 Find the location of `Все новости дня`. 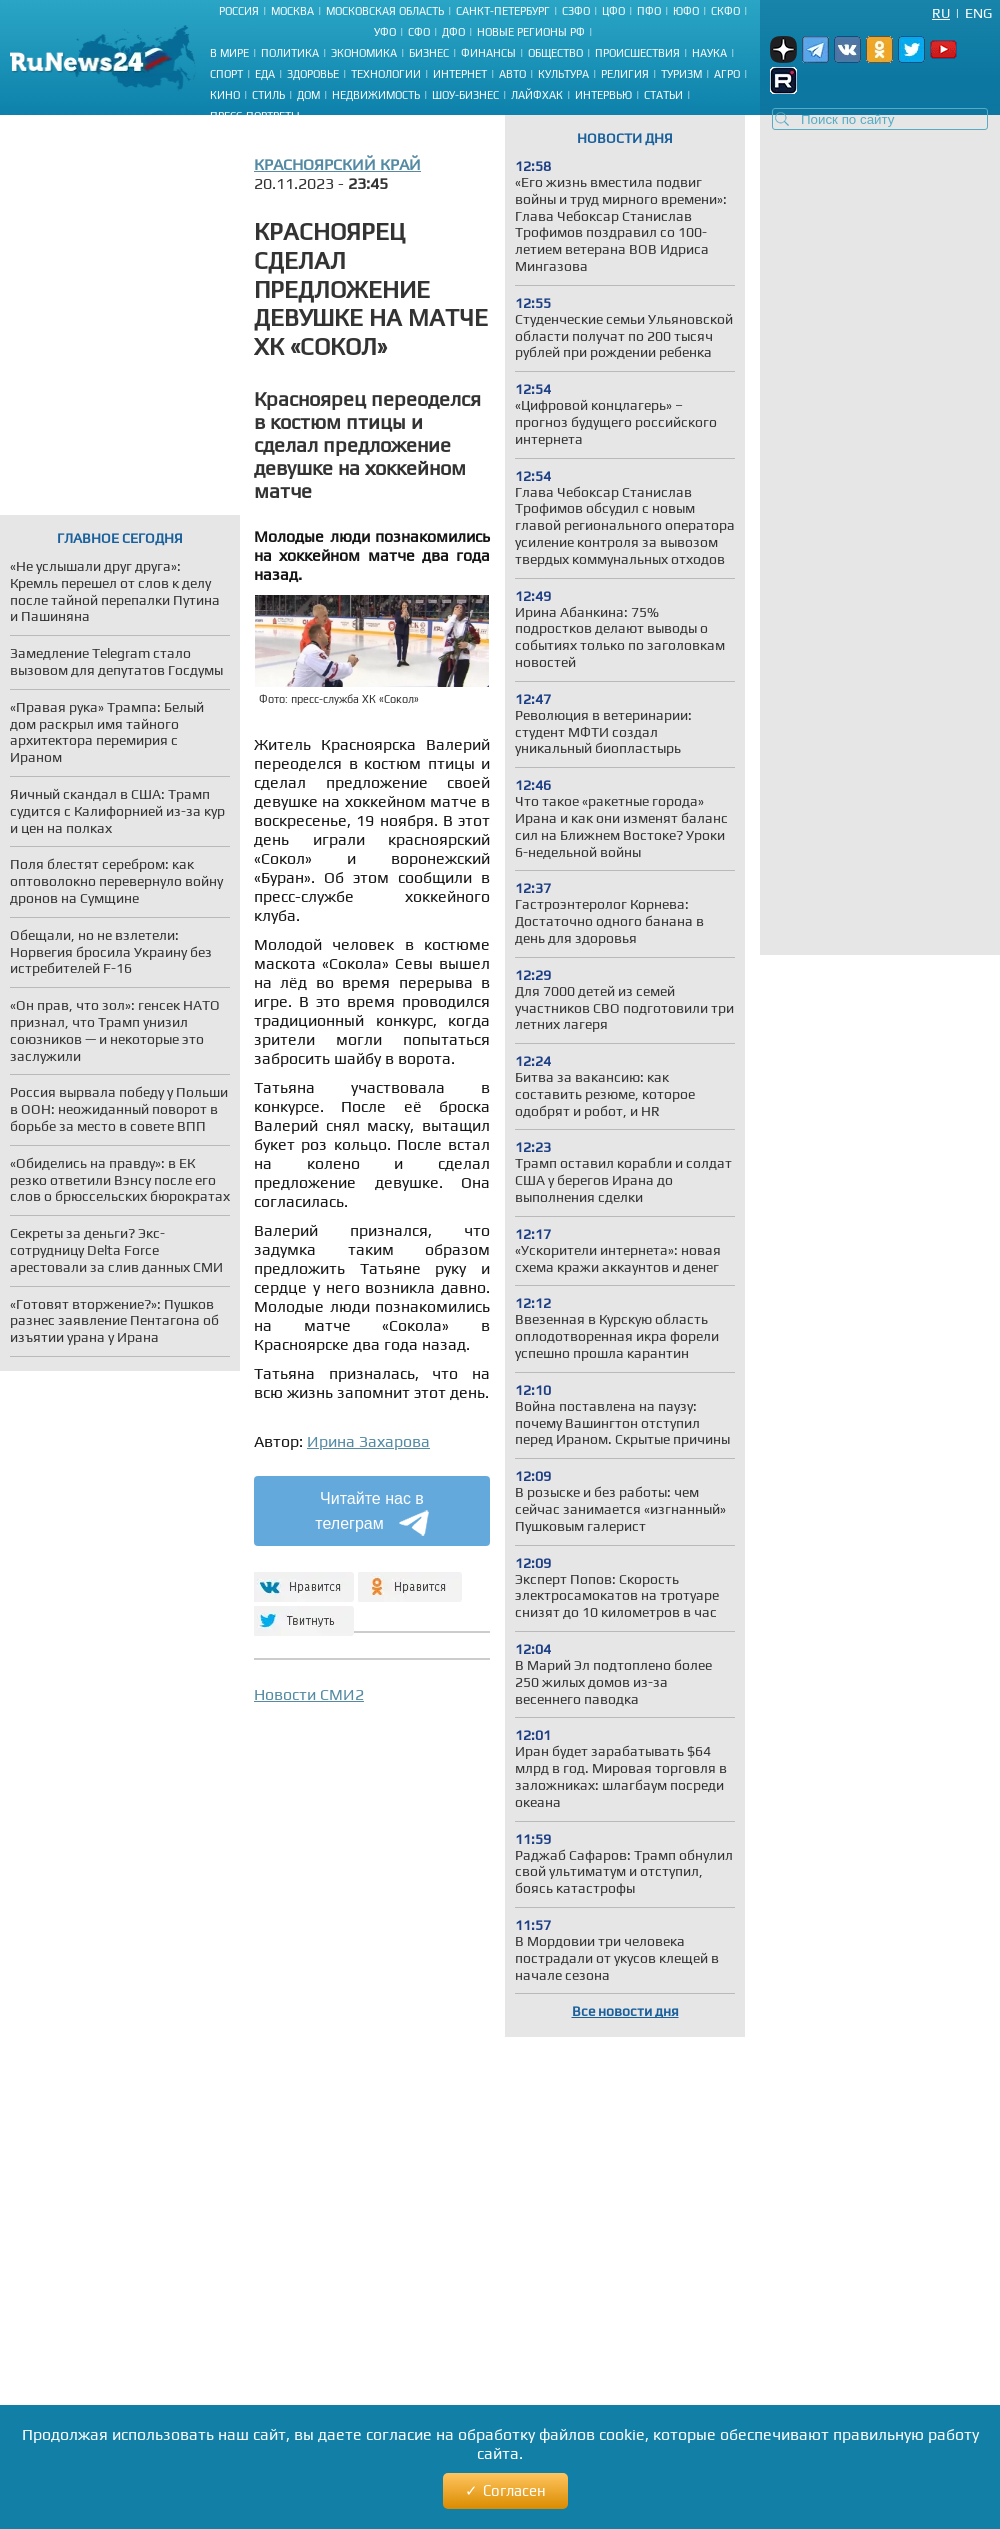

Все новости дня is located at coordinates (625, 2011).